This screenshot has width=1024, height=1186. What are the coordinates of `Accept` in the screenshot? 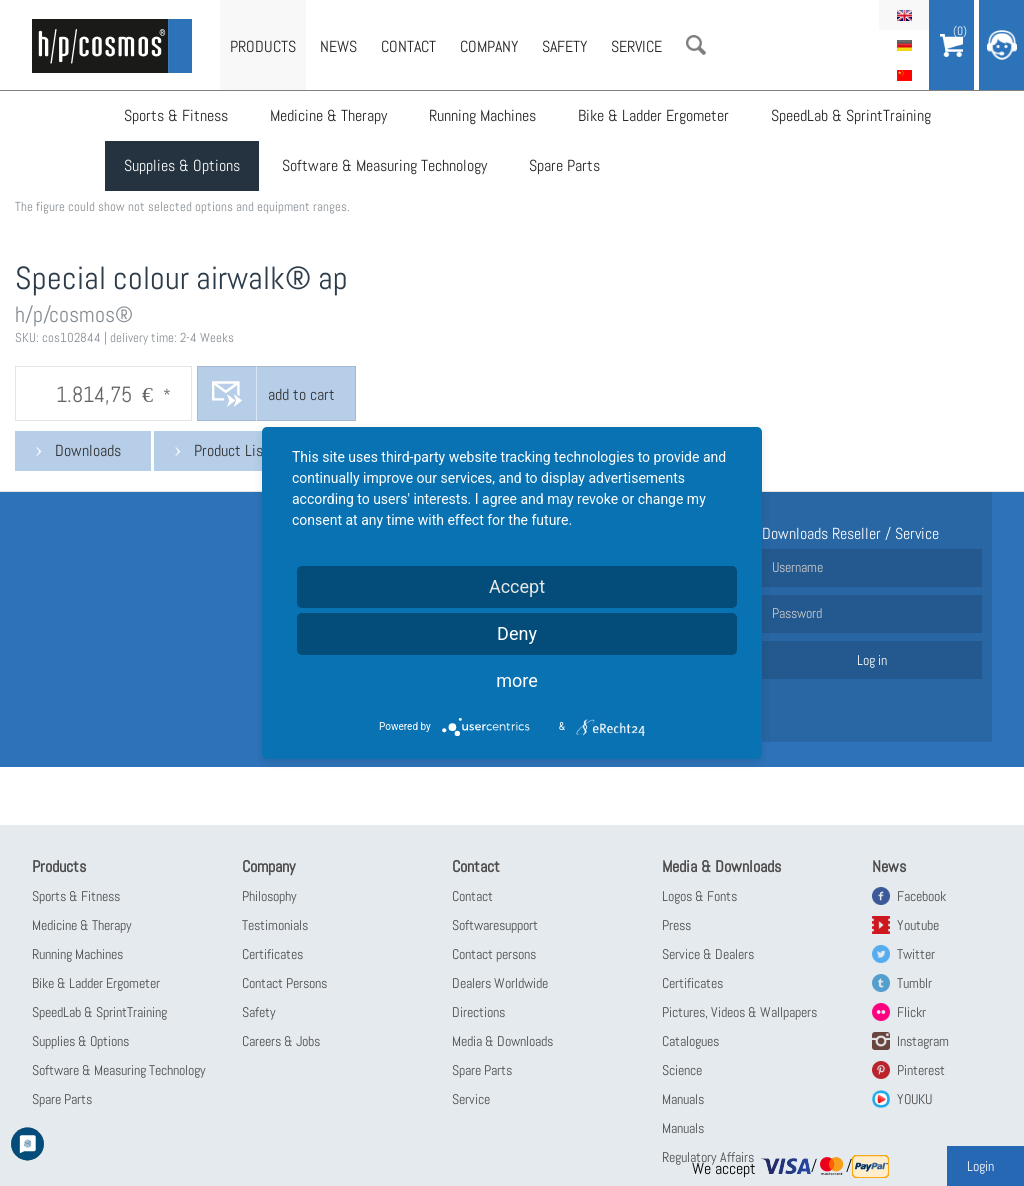 It's located at (517, 586).